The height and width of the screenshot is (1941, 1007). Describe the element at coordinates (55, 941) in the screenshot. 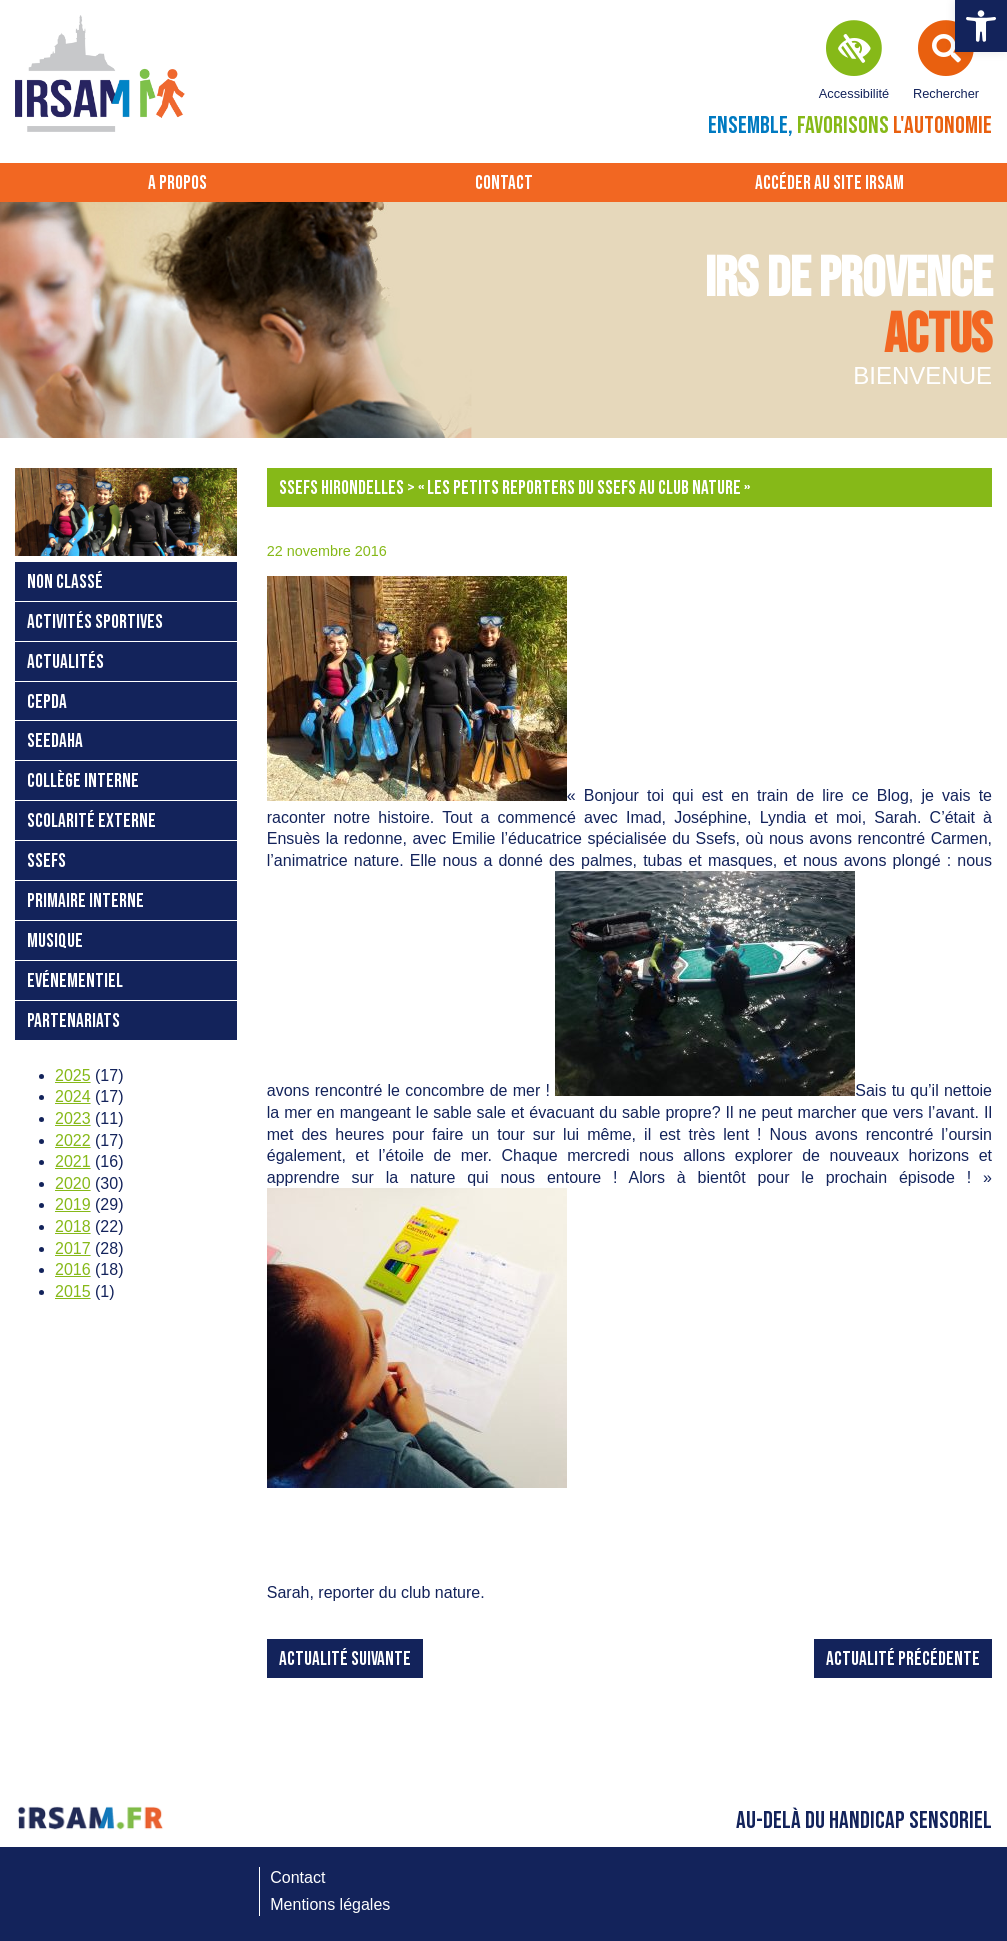

I see `Musique` at that location.